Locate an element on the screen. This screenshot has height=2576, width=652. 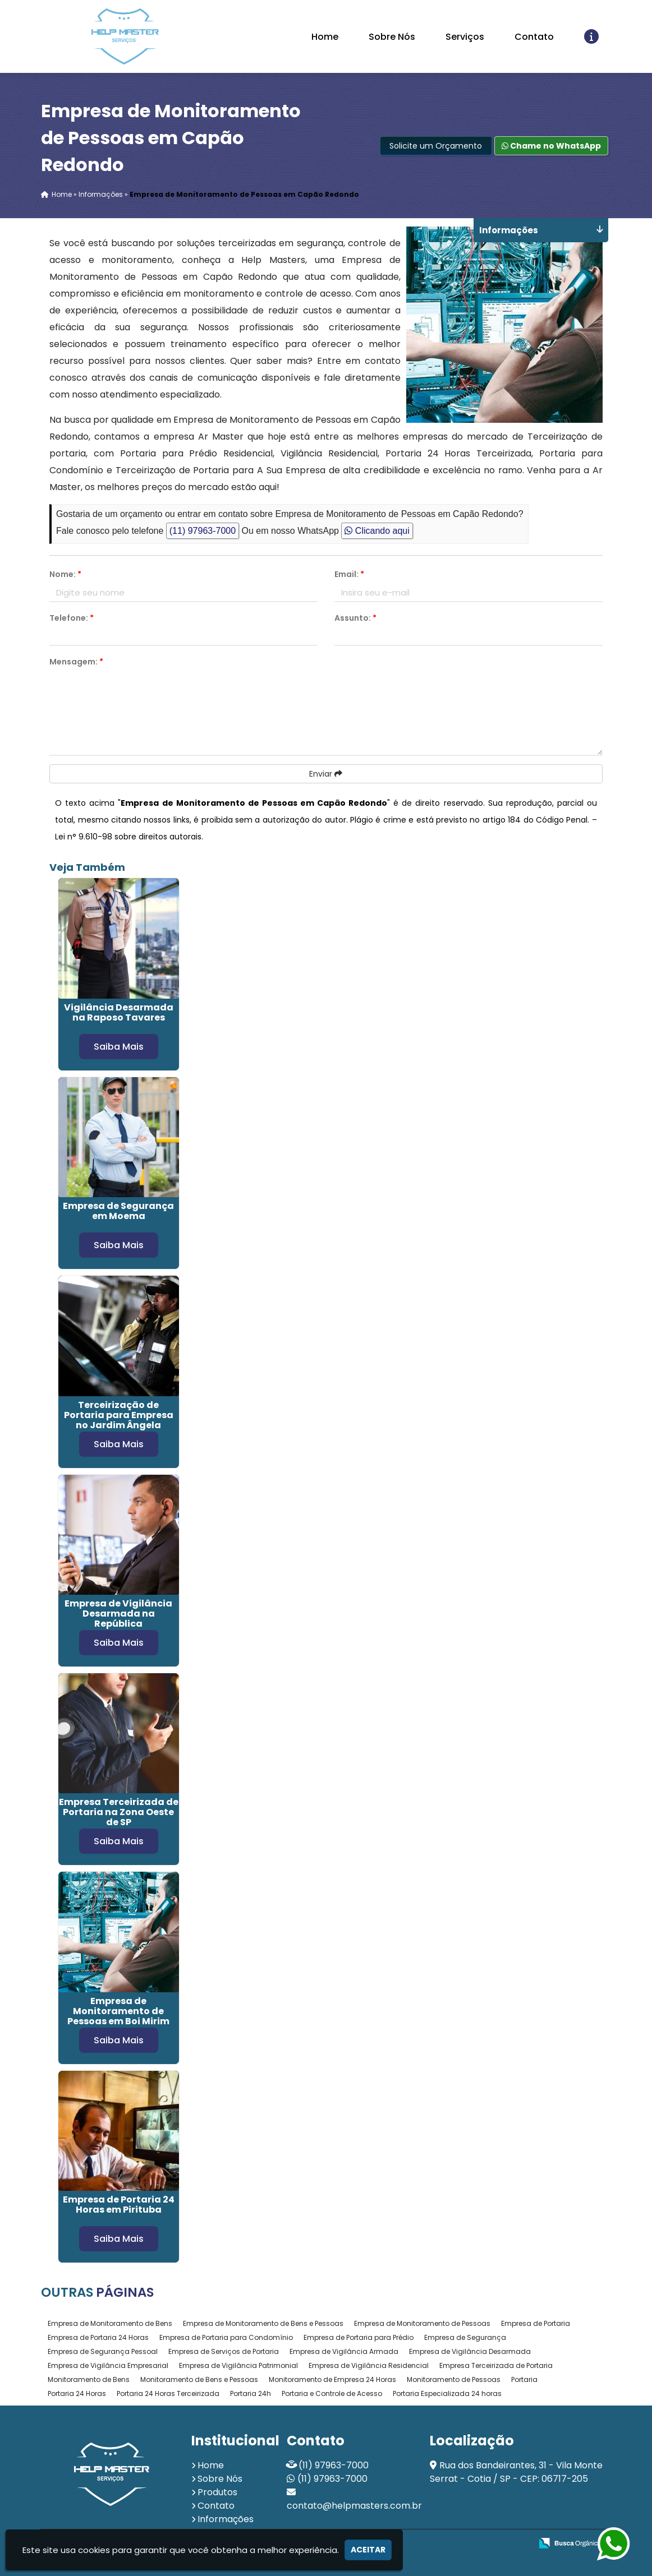
Empresa de Vigilância Empresarial is located at coordinates (108, 2365).